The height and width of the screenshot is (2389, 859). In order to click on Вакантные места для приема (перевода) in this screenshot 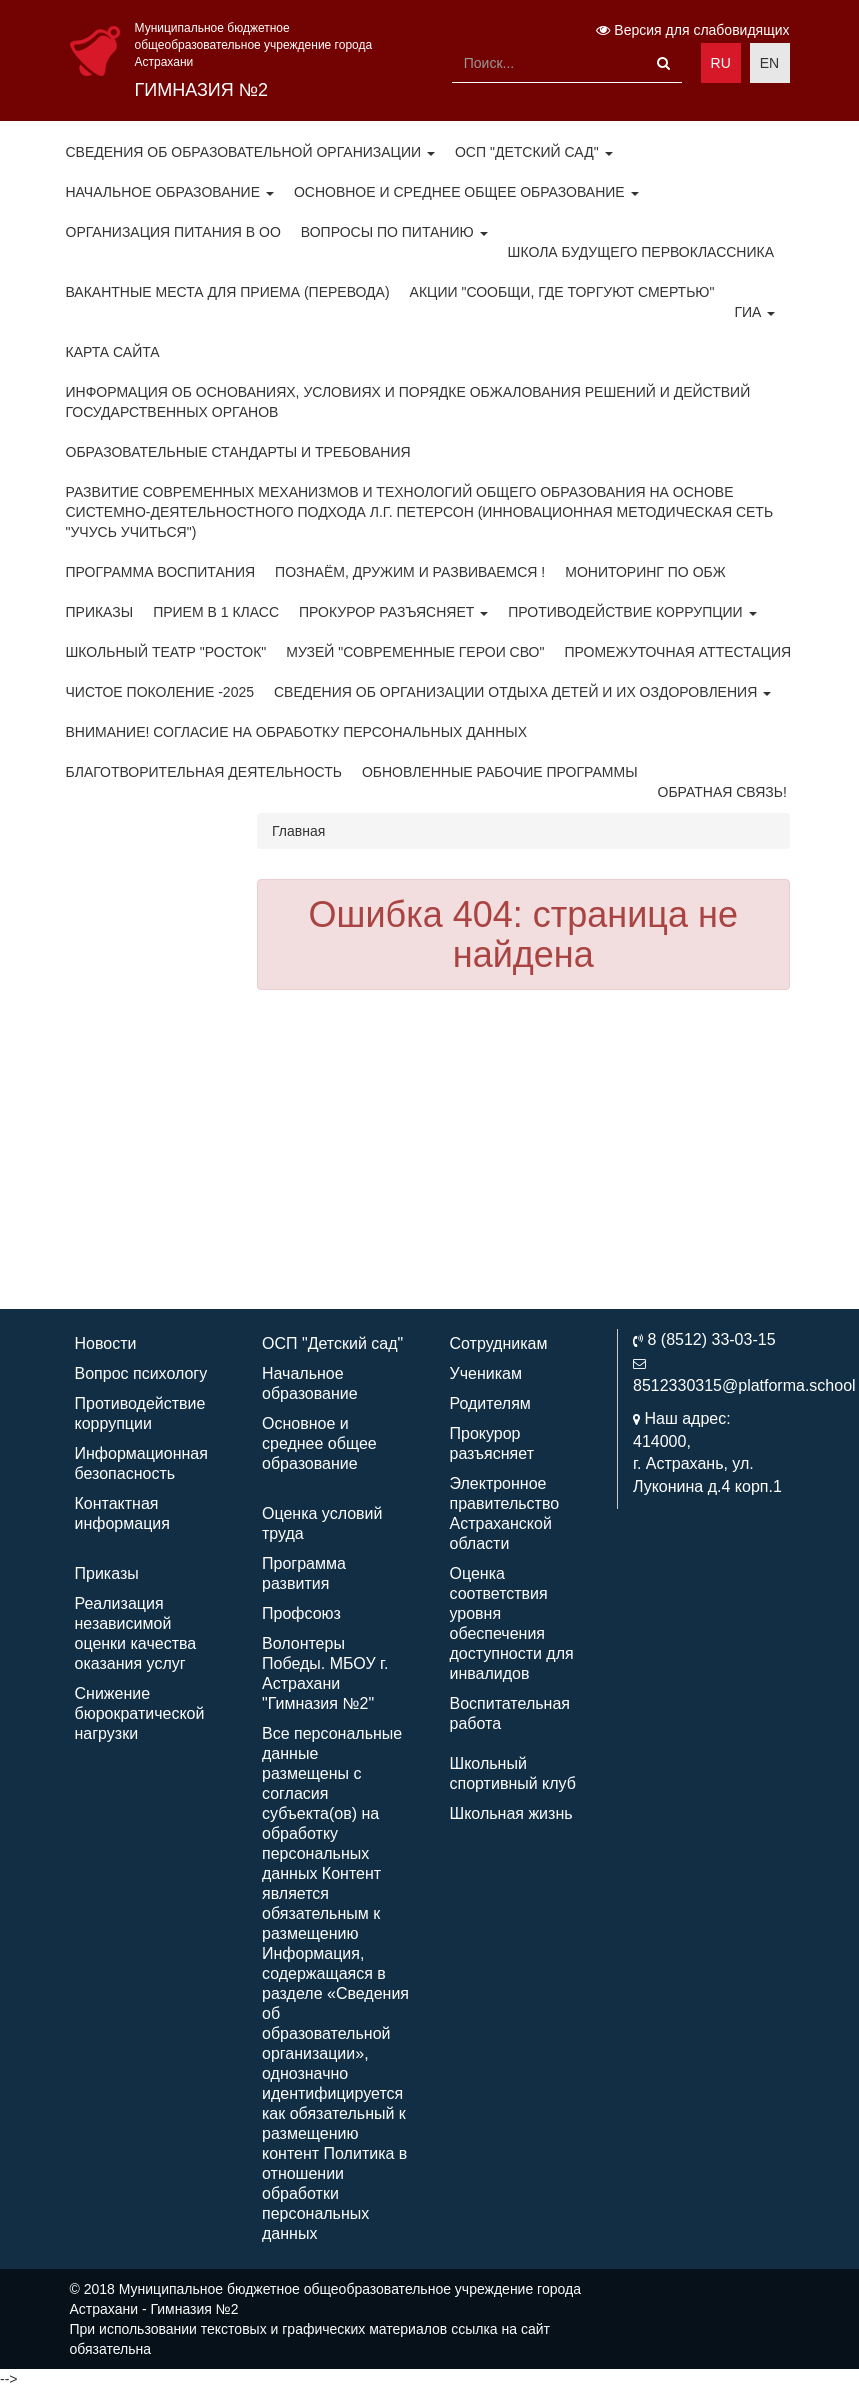, I will do `click(228, 292)`.